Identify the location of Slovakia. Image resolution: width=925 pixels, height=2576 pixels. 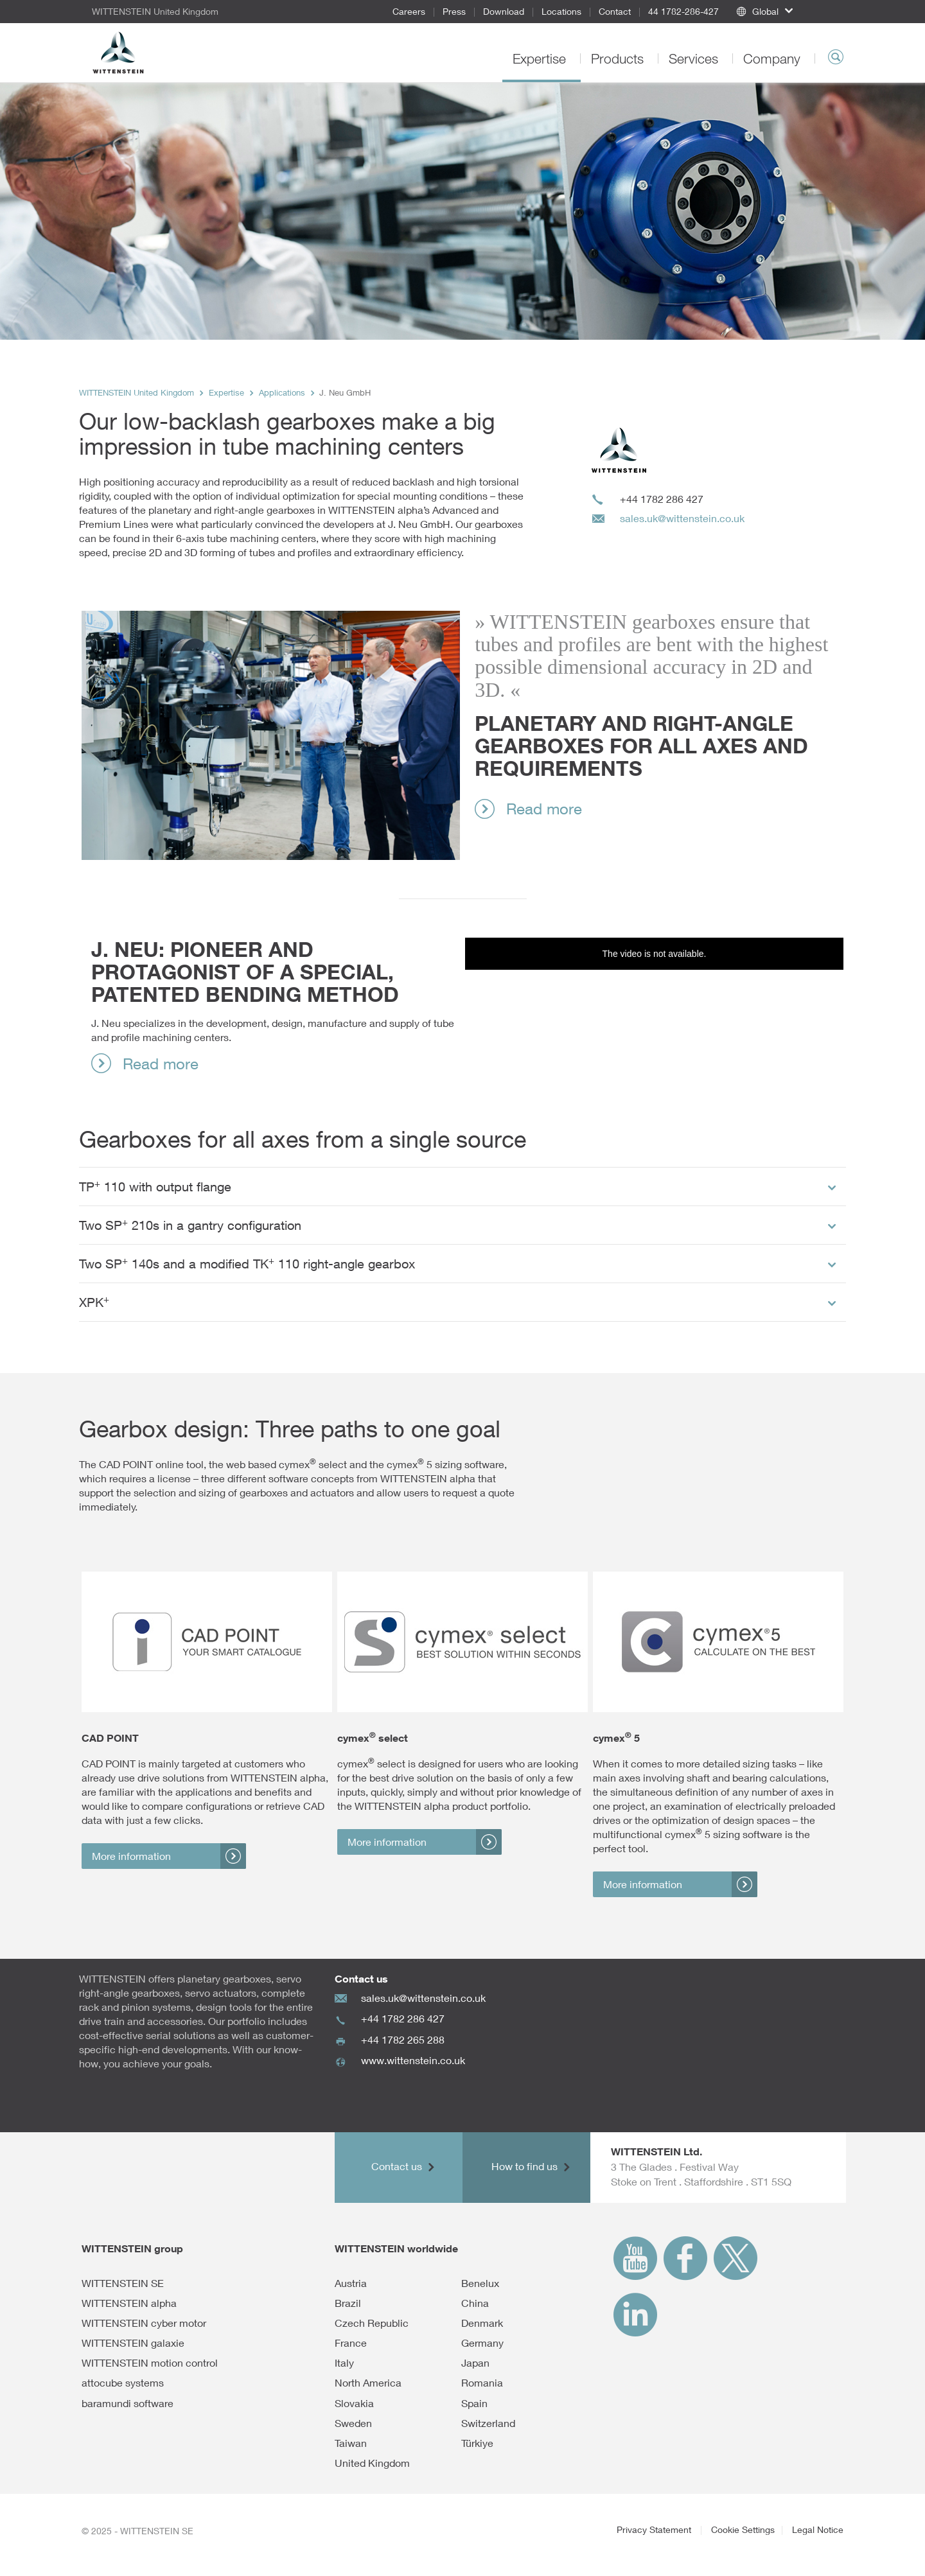
(354, 2403).